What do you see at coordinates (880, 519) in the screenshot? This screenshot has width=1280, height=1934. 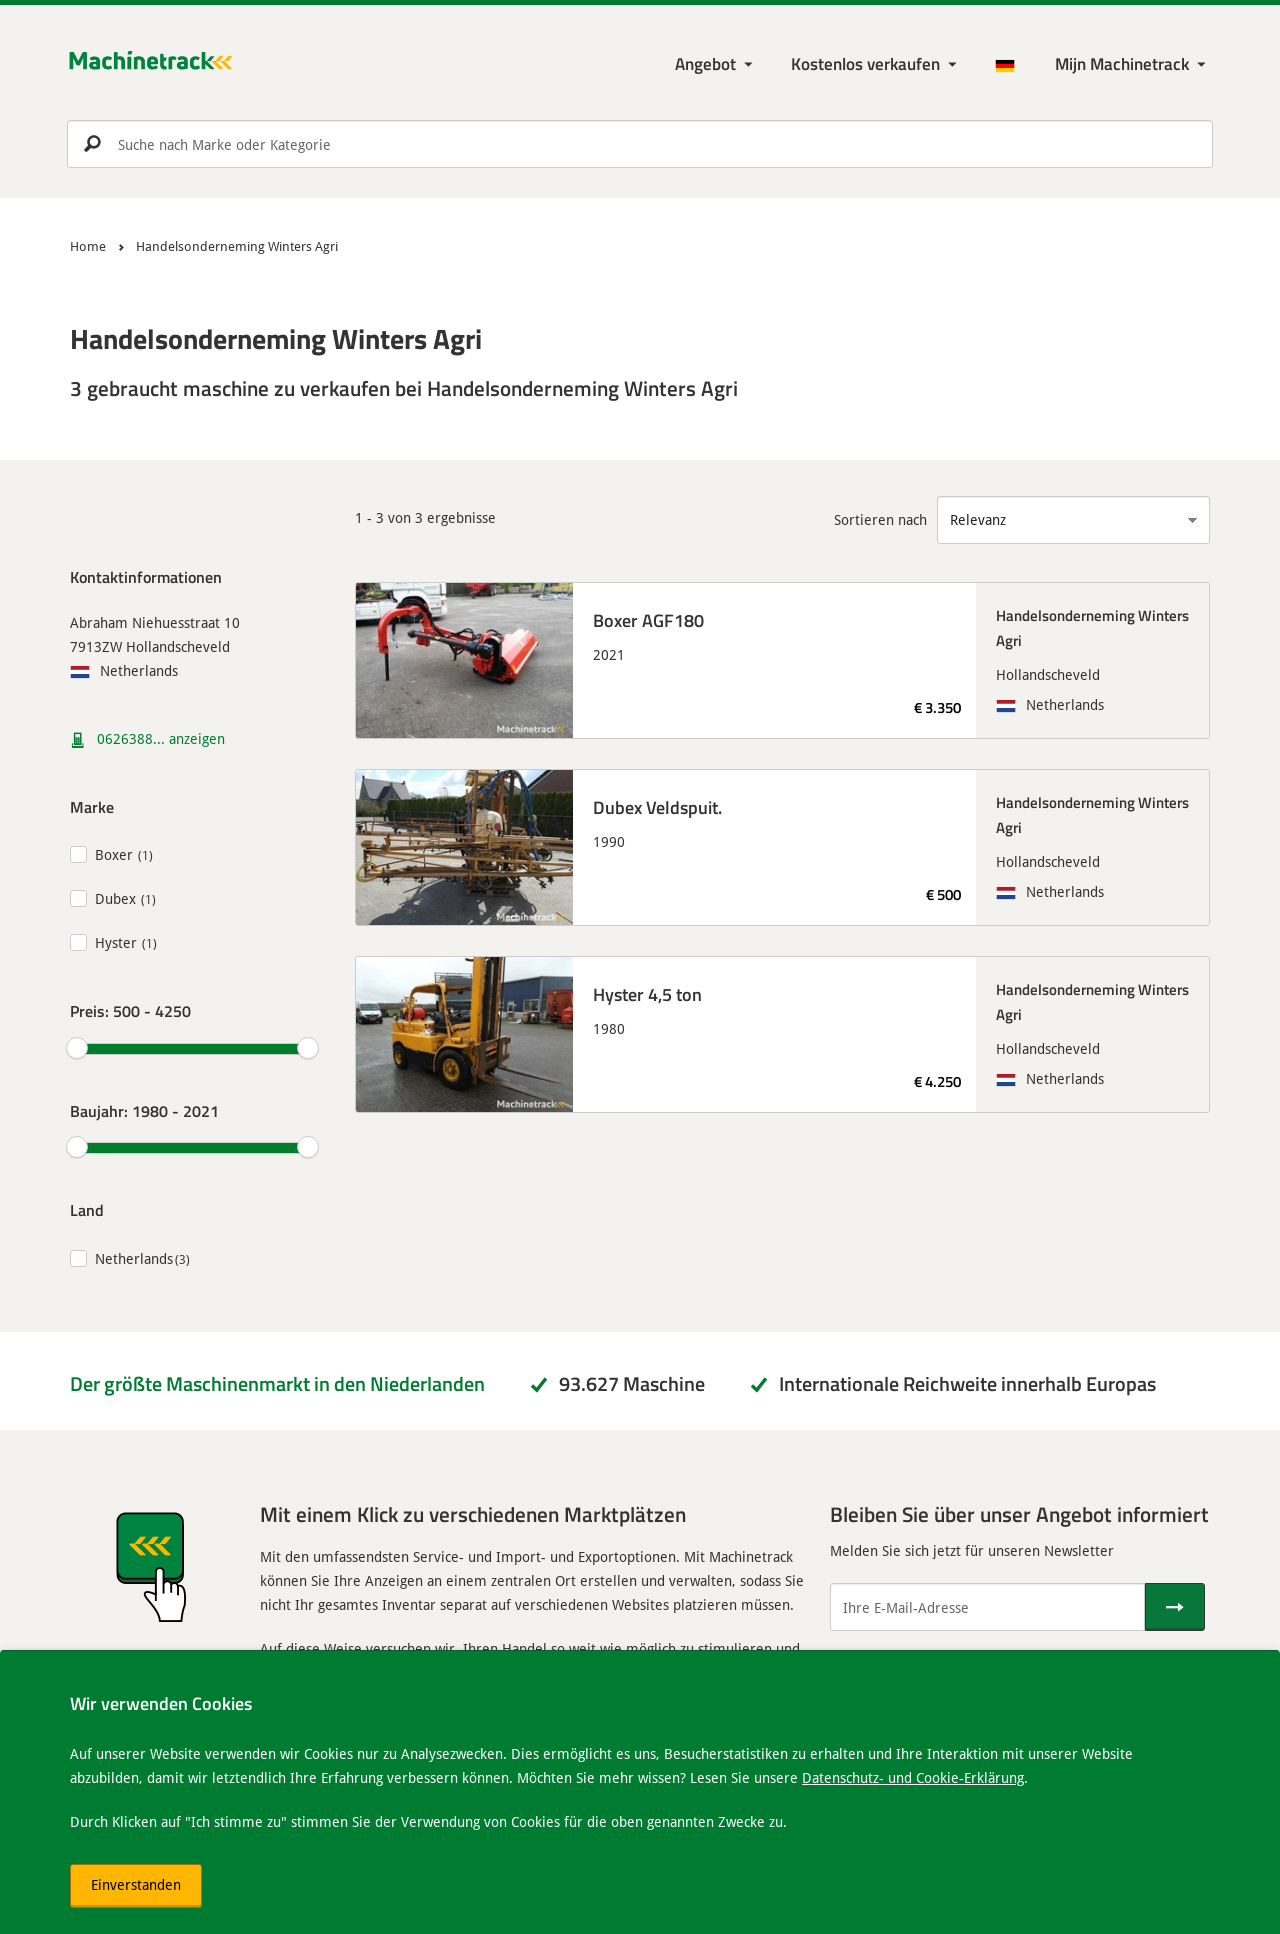 I see `Sortieren nach` at bounding box center [880, 519].